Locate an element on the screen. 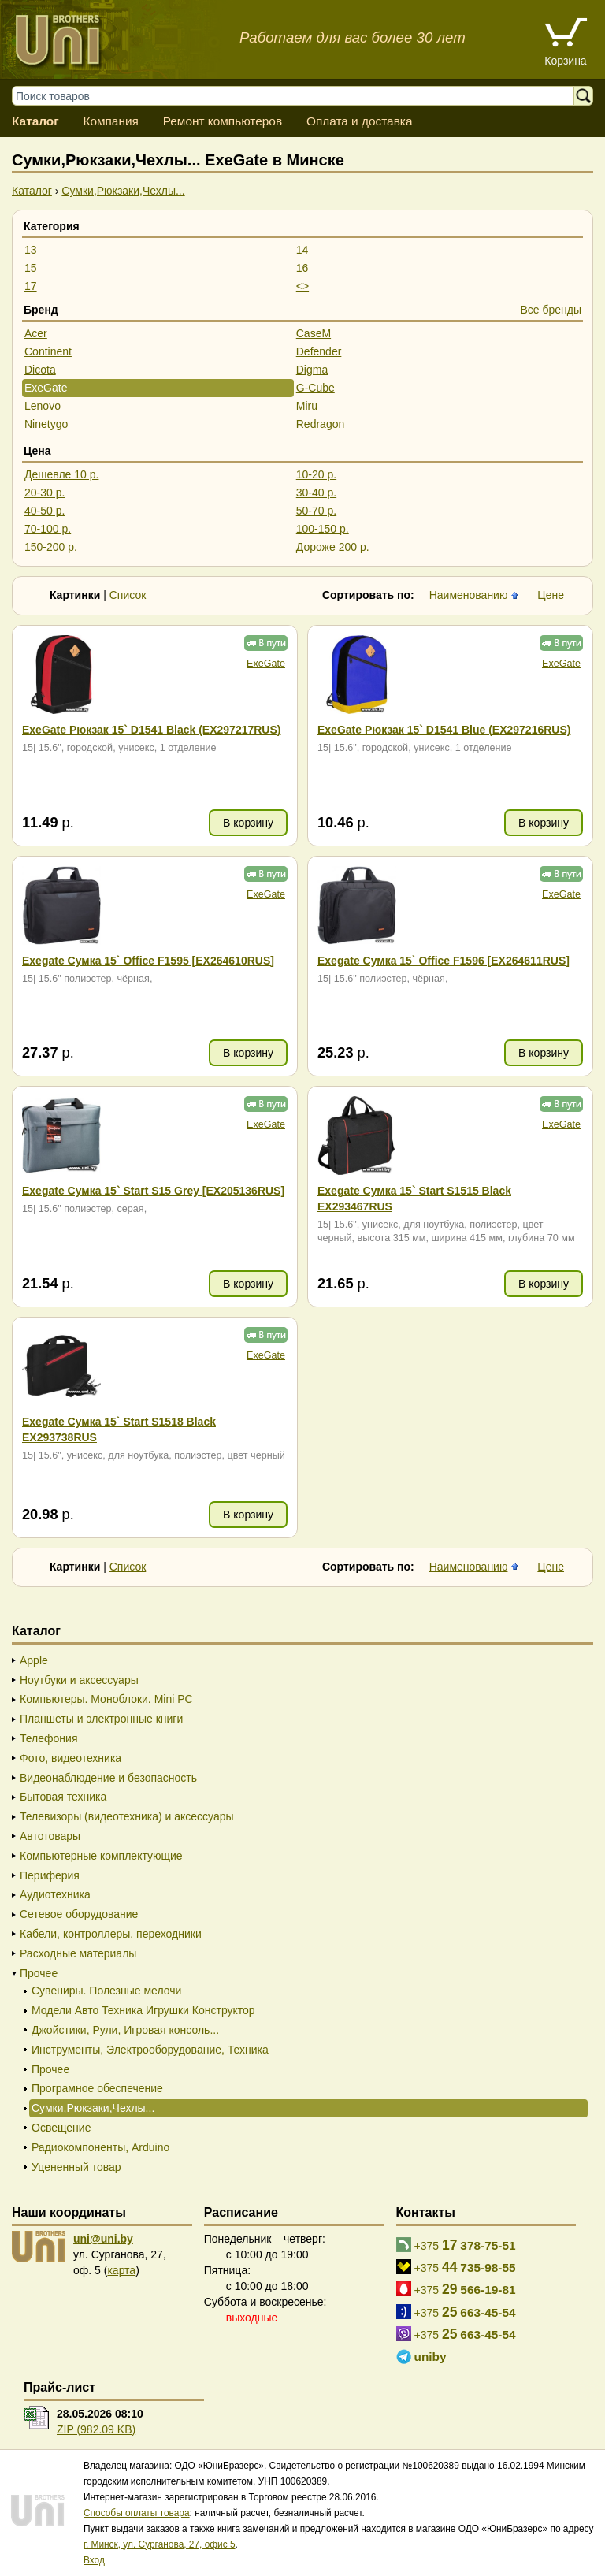  100-150 р. is located at coordinates (322, 528).